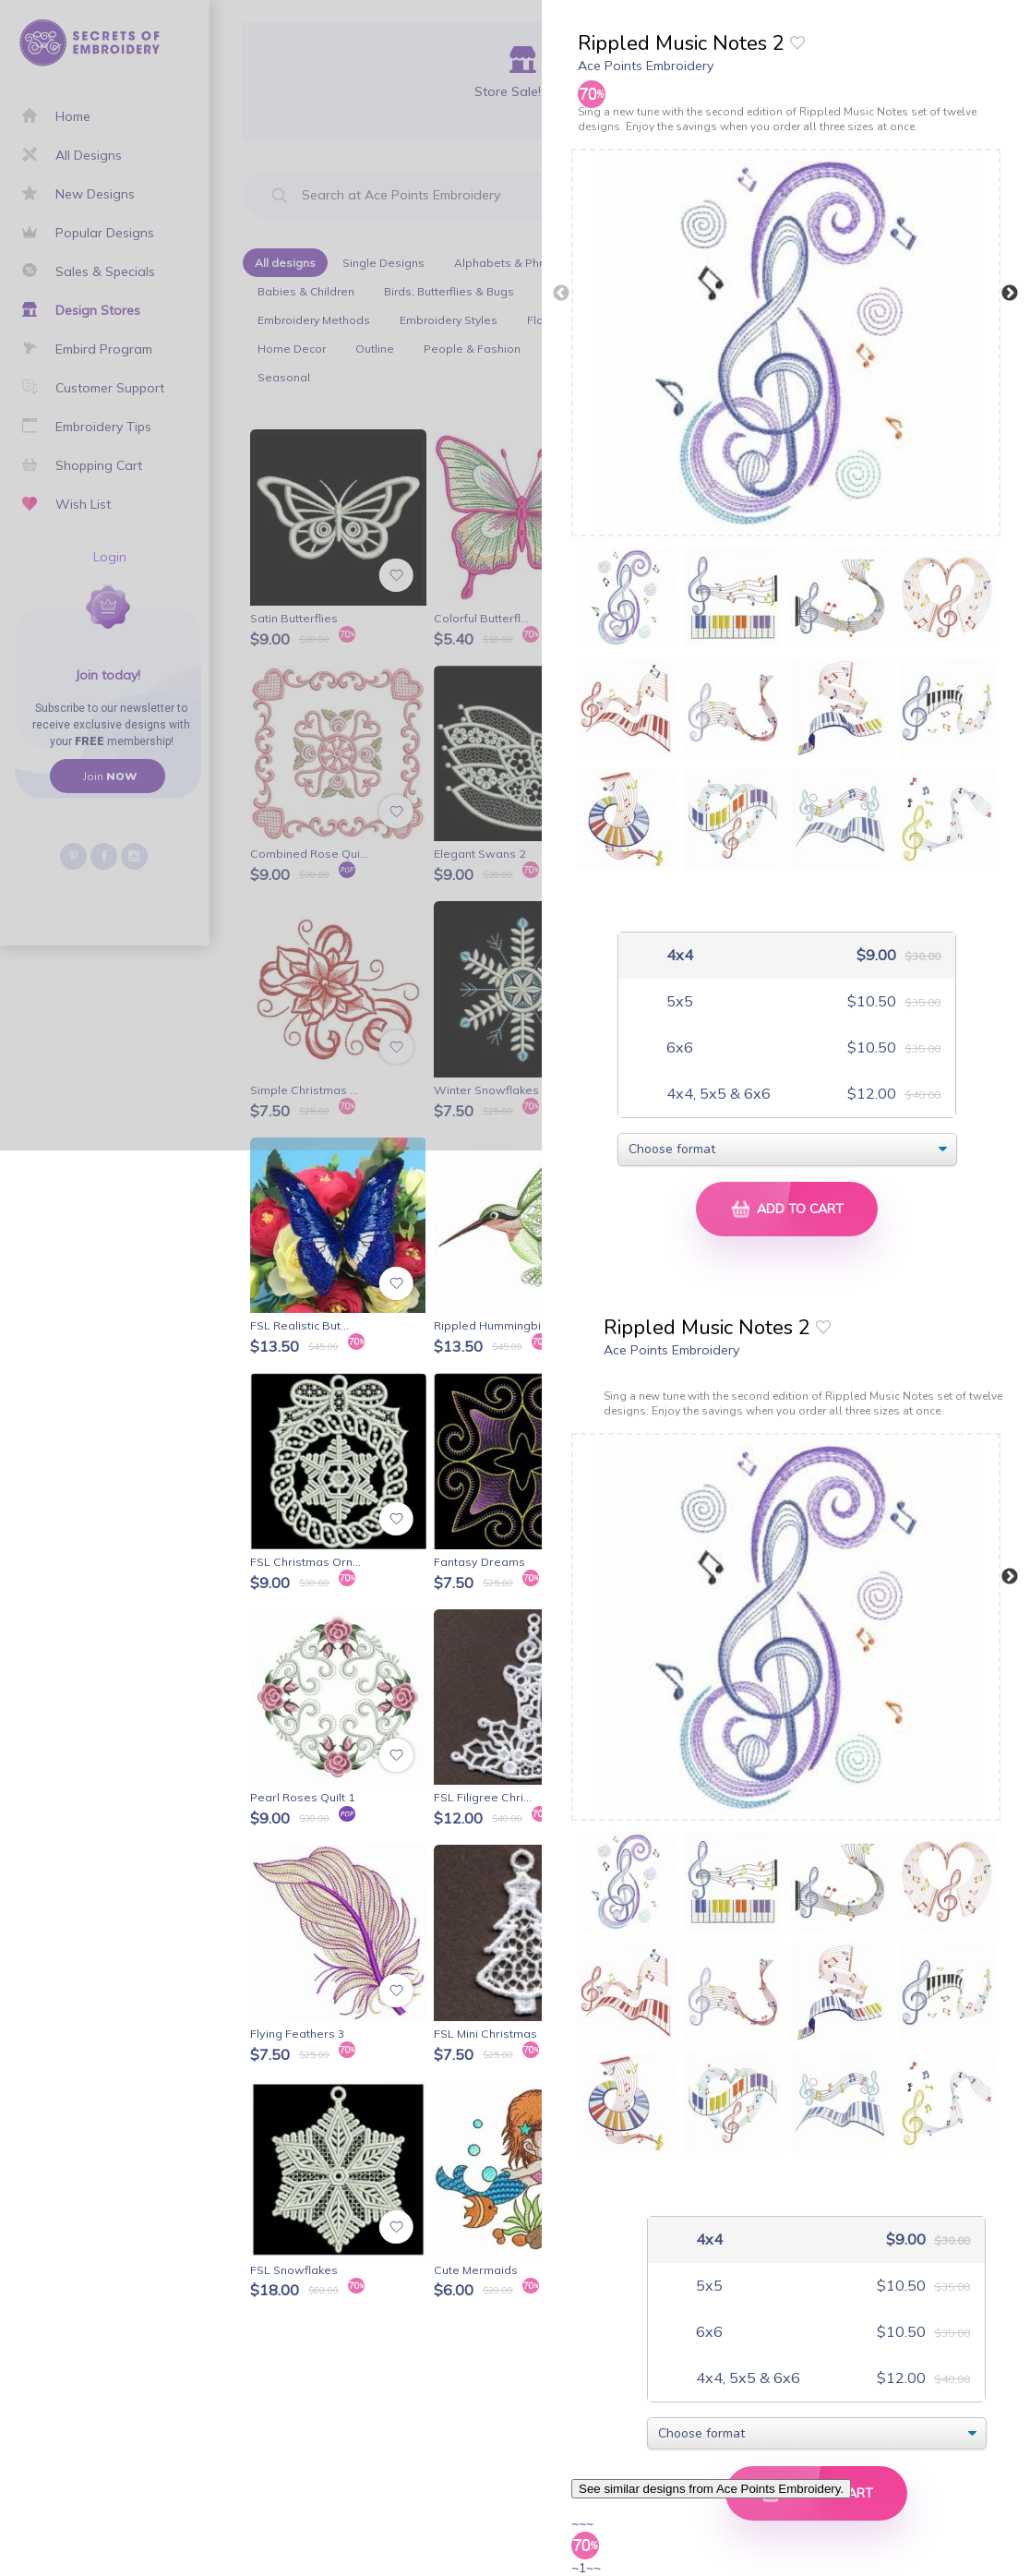  What do you see at coordinates (645, 65) in the screenshot?
I see `Ace Points Embroidery` at bounding box center [645, 65].